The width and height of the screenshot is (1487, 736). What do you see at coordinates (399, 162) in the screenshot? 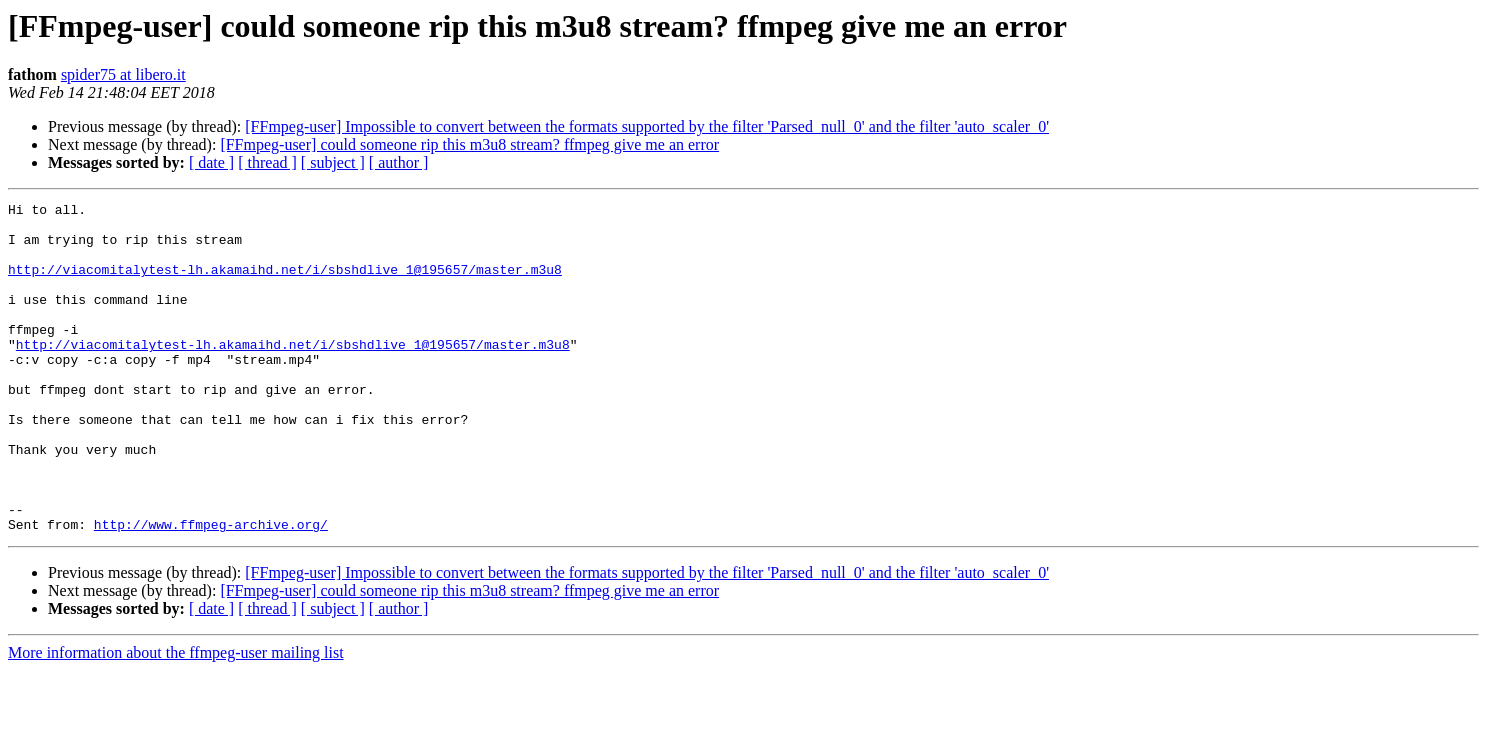
I see `[ author ]` at bounding box center [399, 162].